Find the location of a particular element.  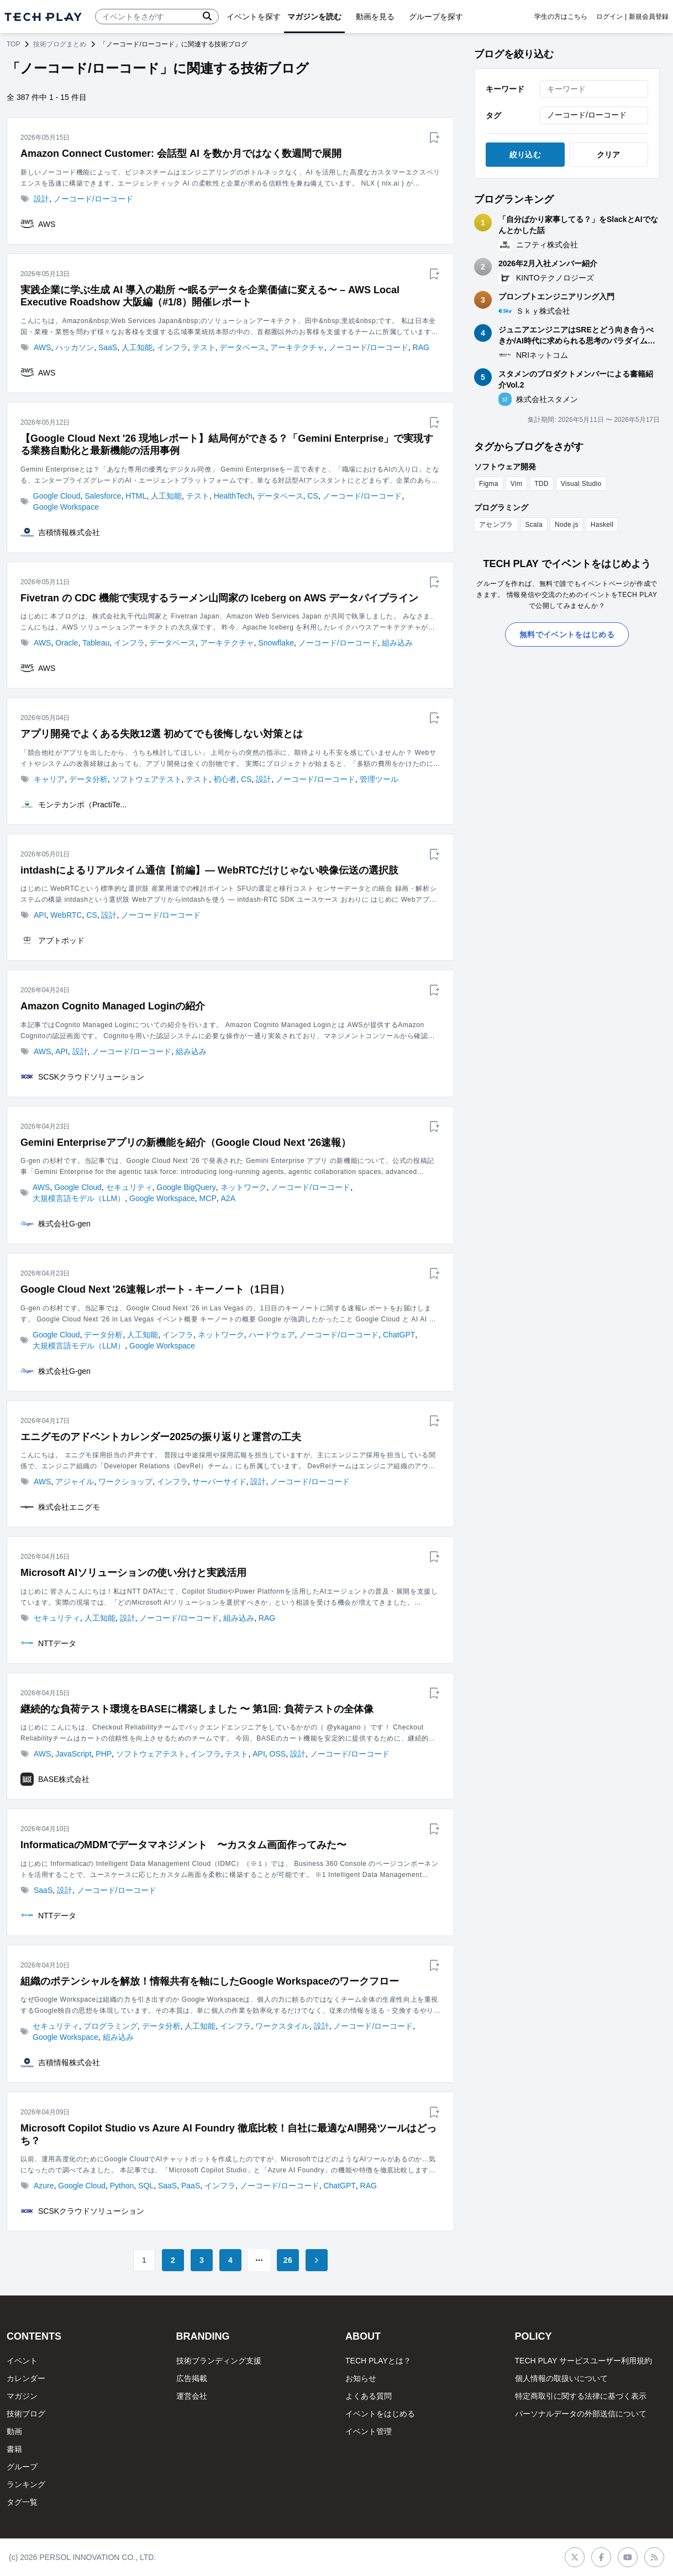

2026年2月入社メンバー紹介 is located at coordinates (547, 263).